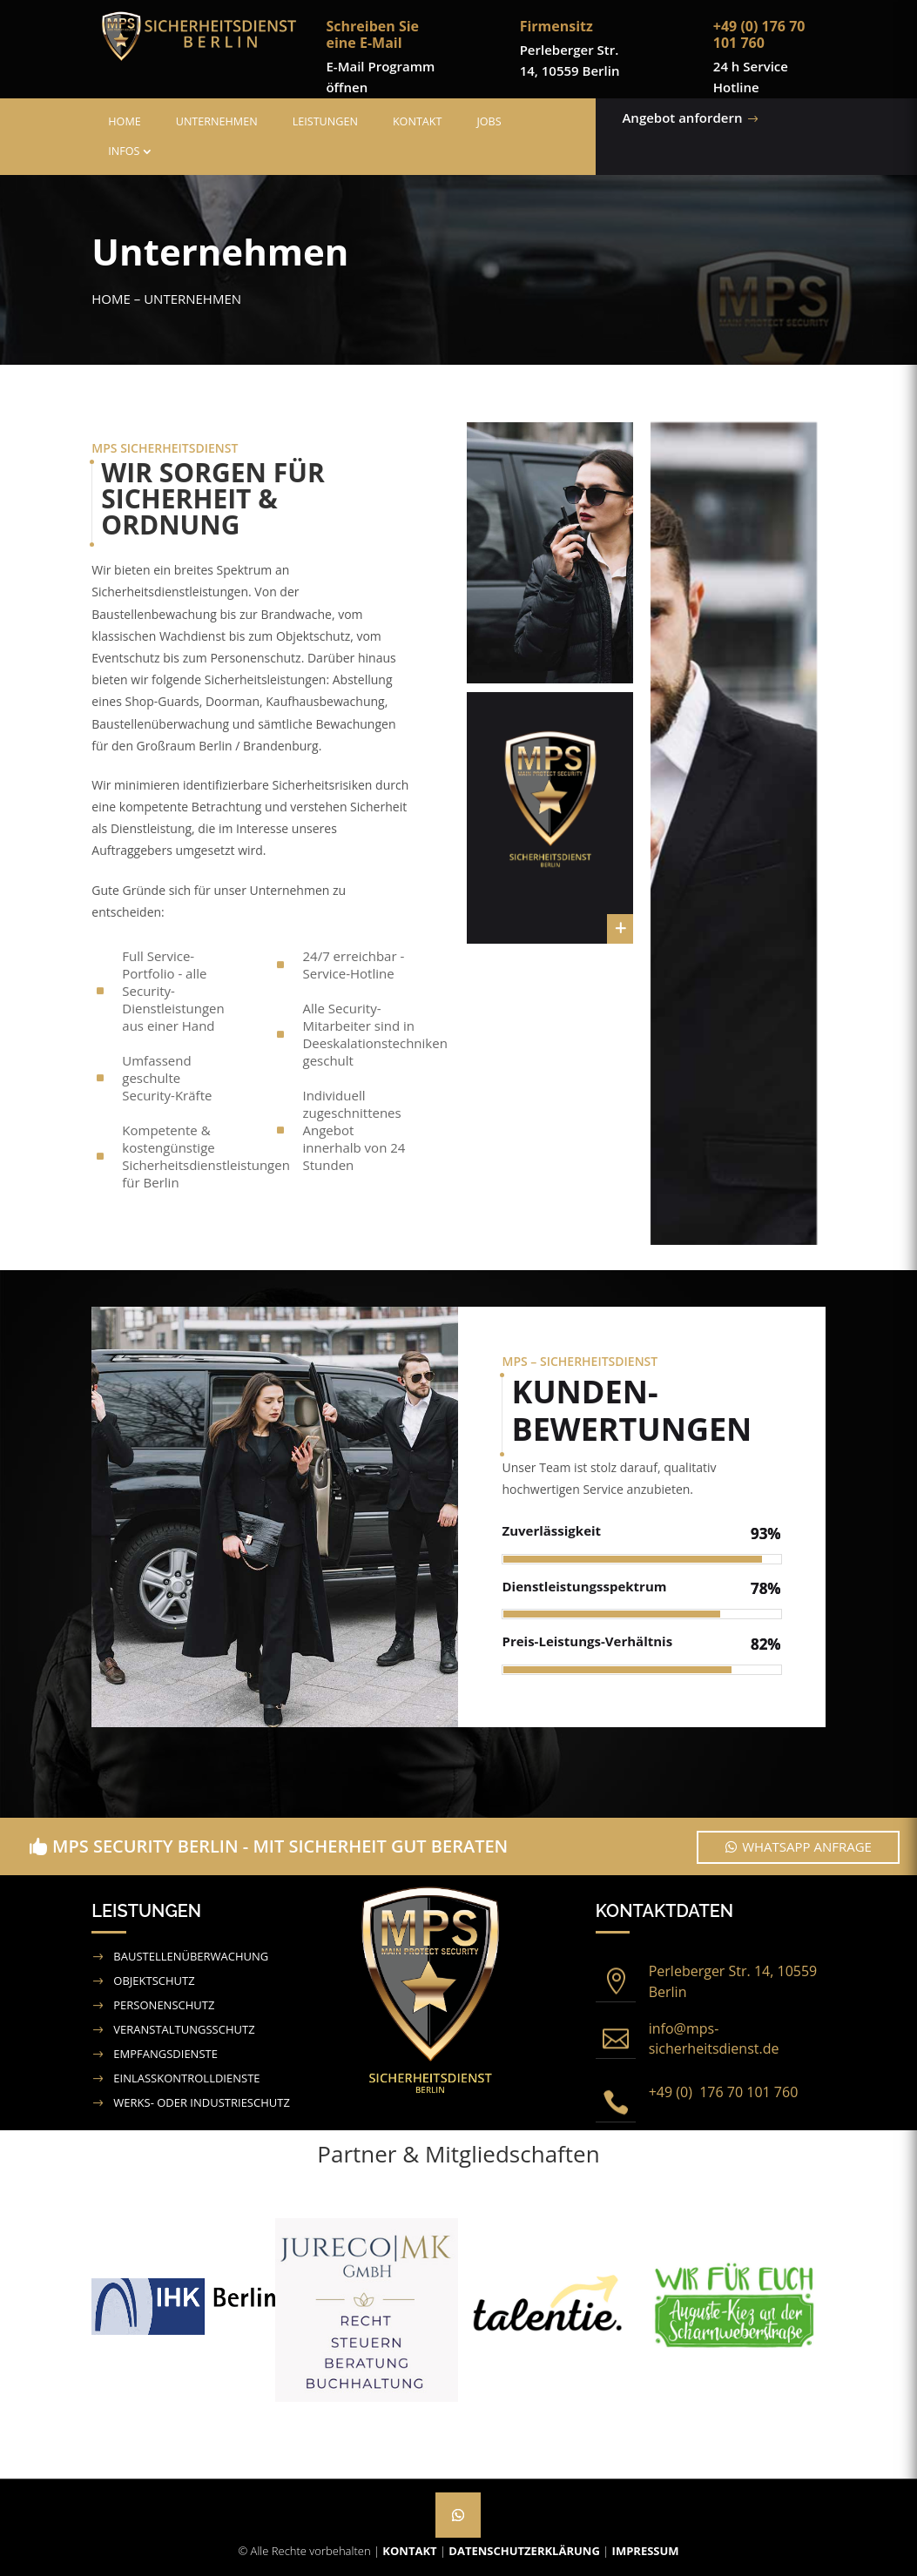 The height and width of the screenshot is (2576, 917). I want to click on MPS Security Berlin - Mit Sicherheit gut beraten, so click(280, 1846).